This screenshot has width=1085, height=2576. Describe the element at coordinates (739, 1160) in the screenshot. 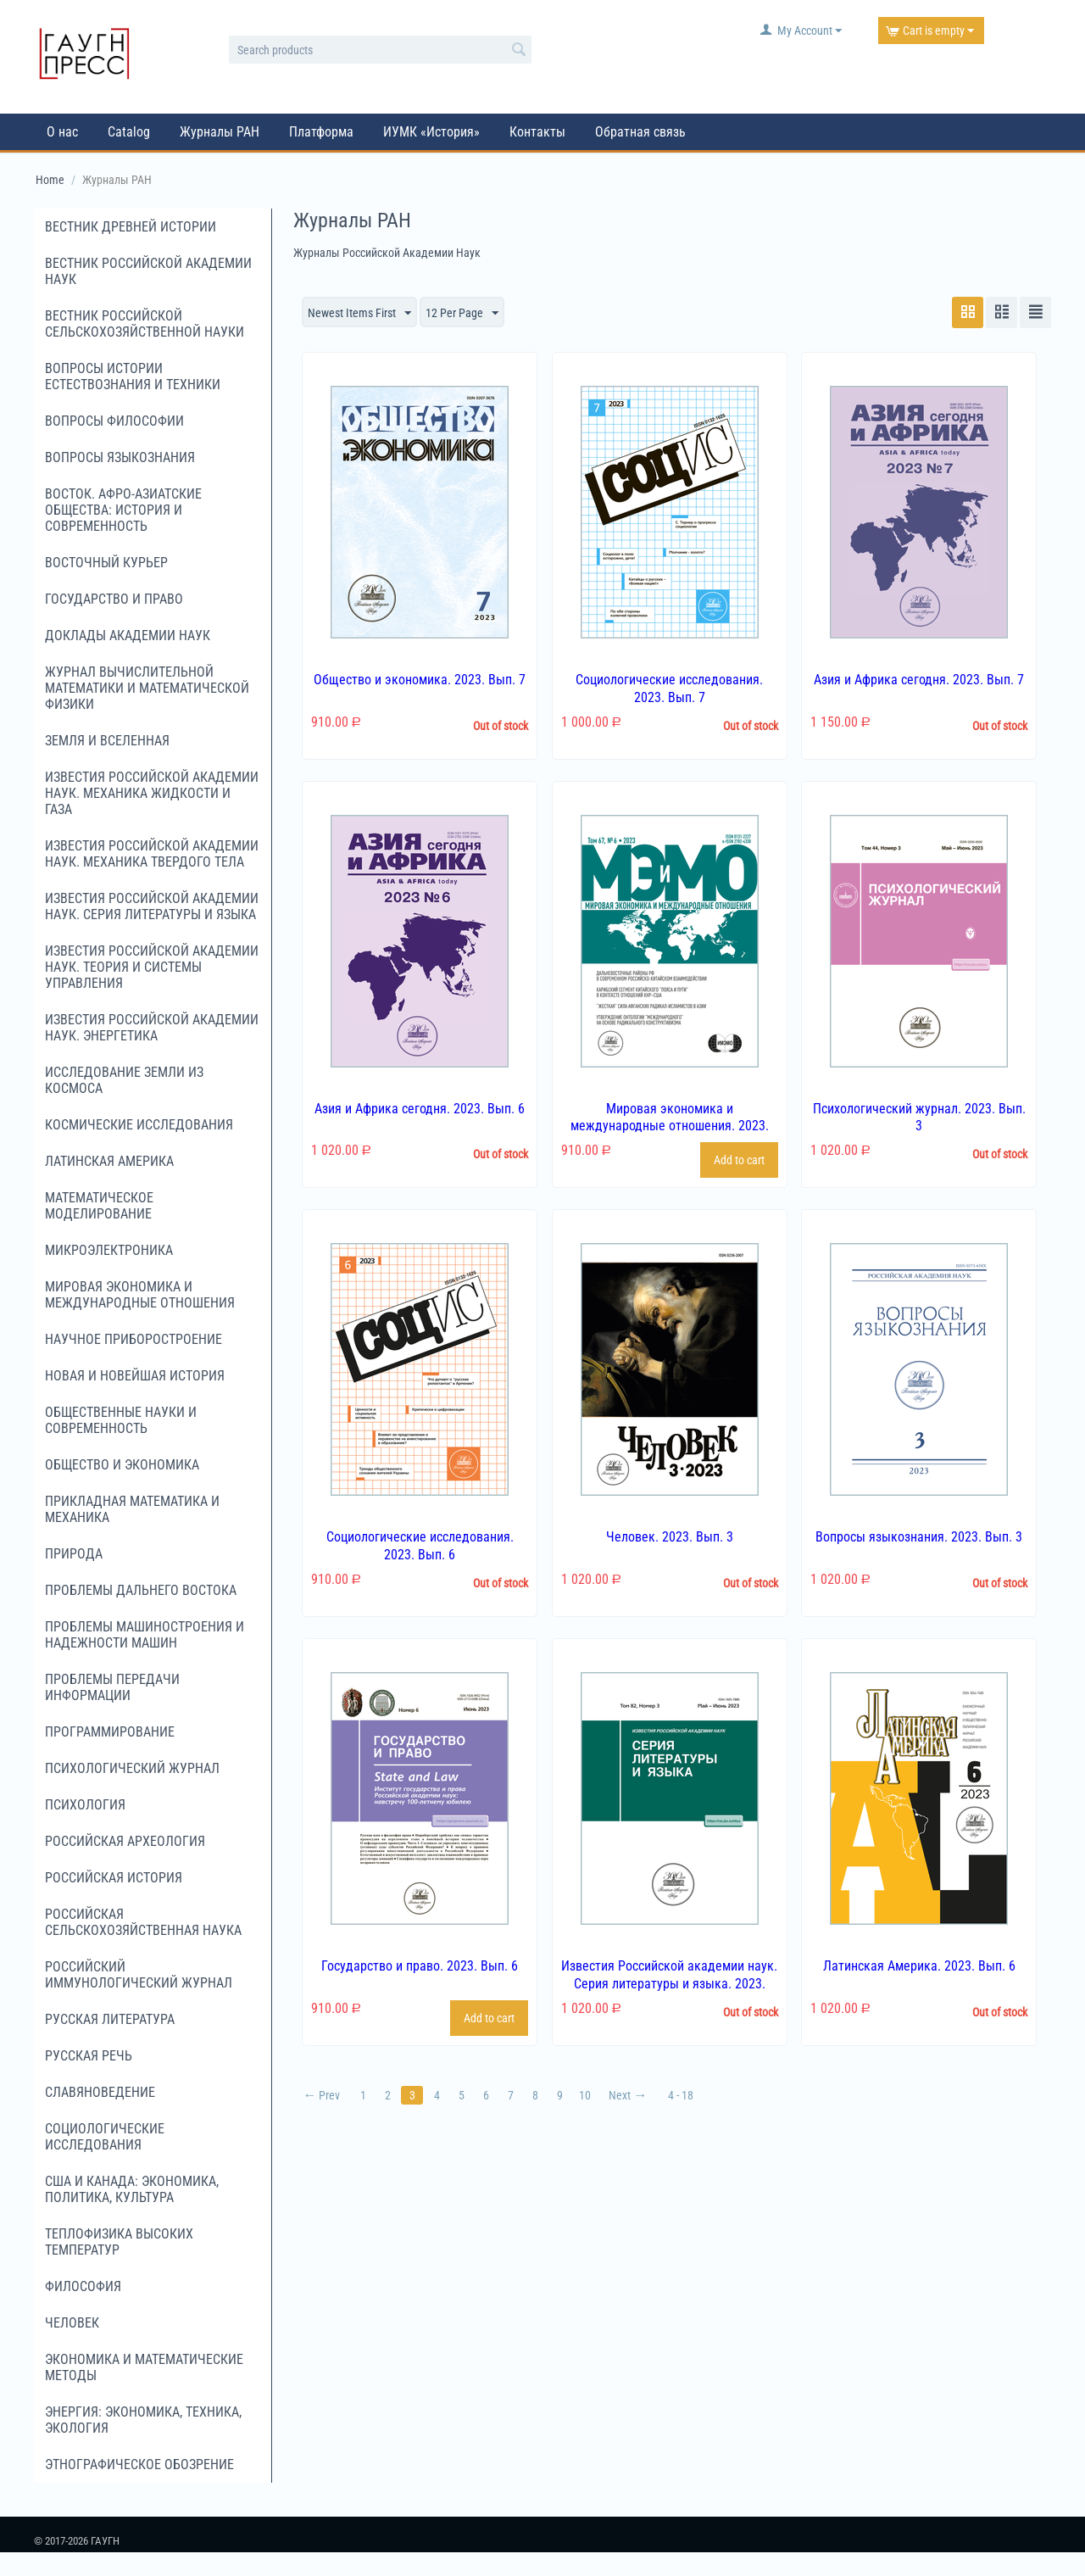

I see `Add to cart` at that location.